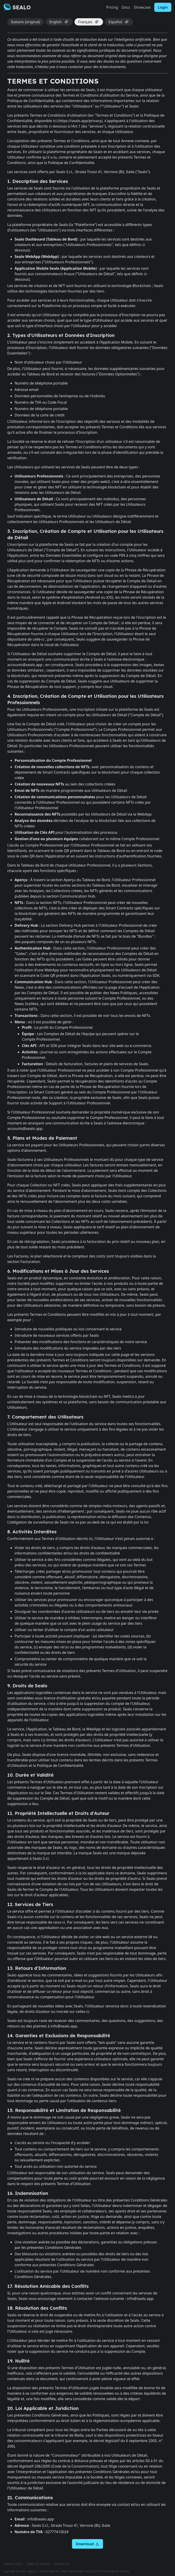  I want to click on Español, so click(118, 21).